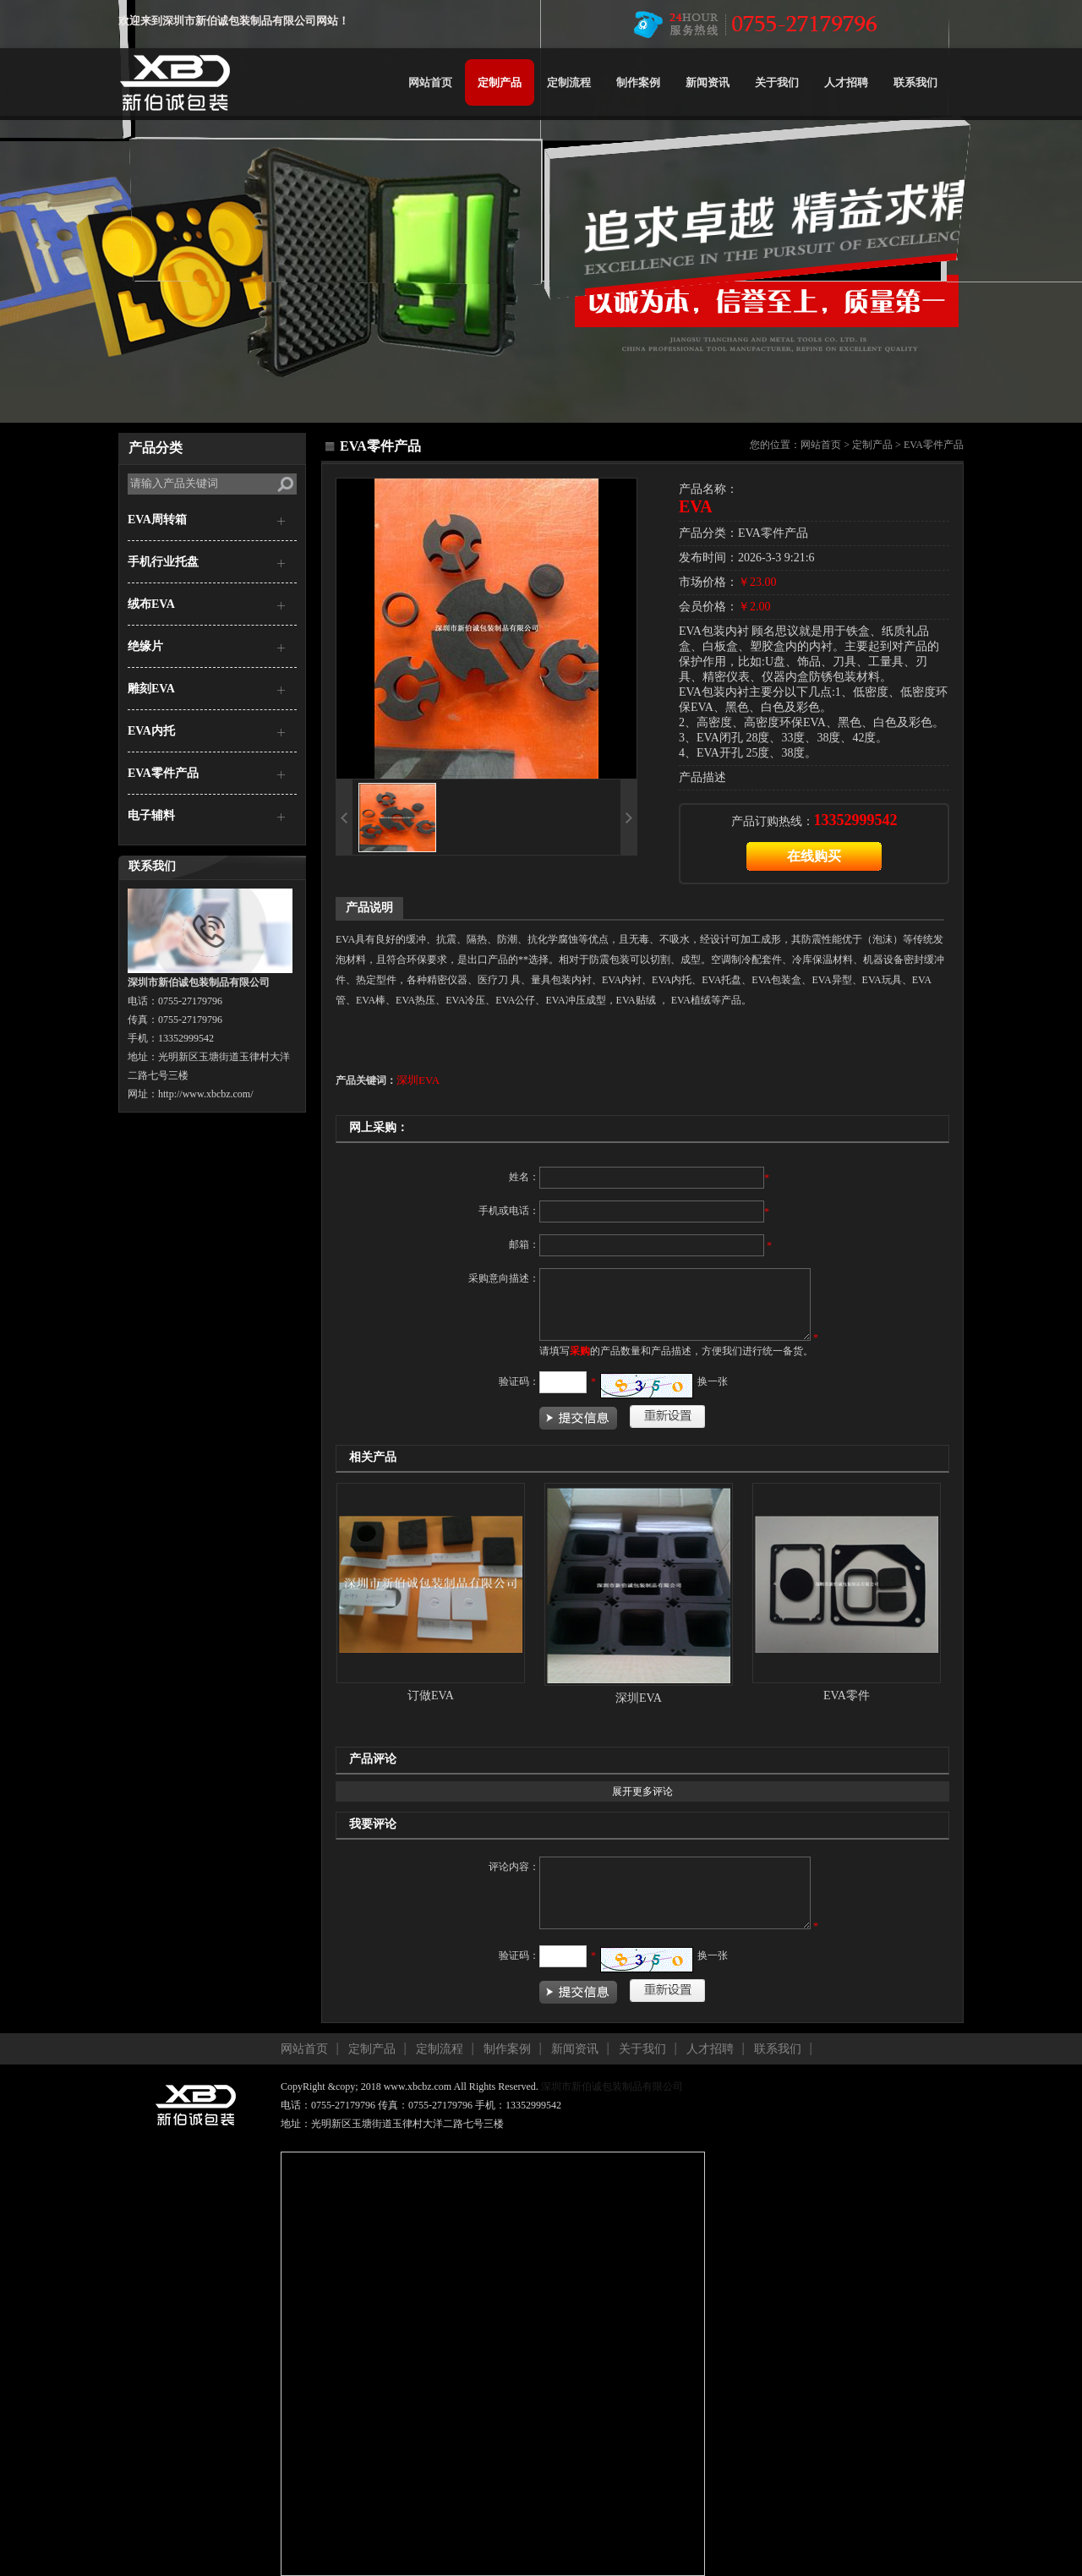  What do you see at coordinates (846, 1695) in the screenshot?
I see `EVA零件` at bounding box center [846, 1695].